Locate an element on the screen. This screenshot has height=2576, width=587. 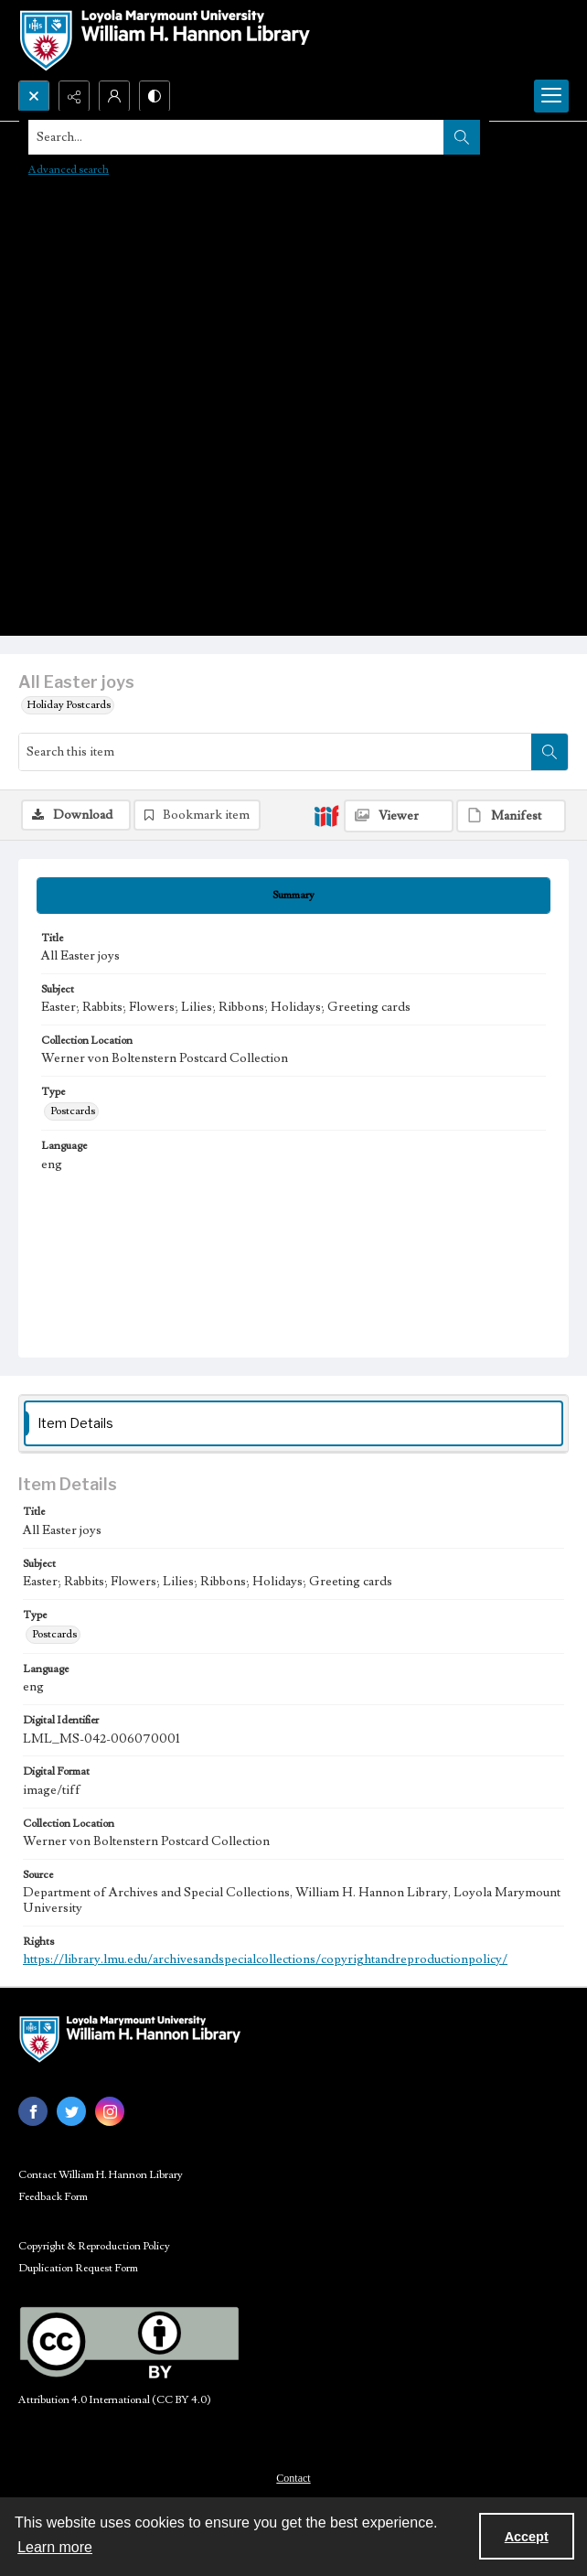
Contact William H. Hannon Library is located at coordinates (100, 2175).